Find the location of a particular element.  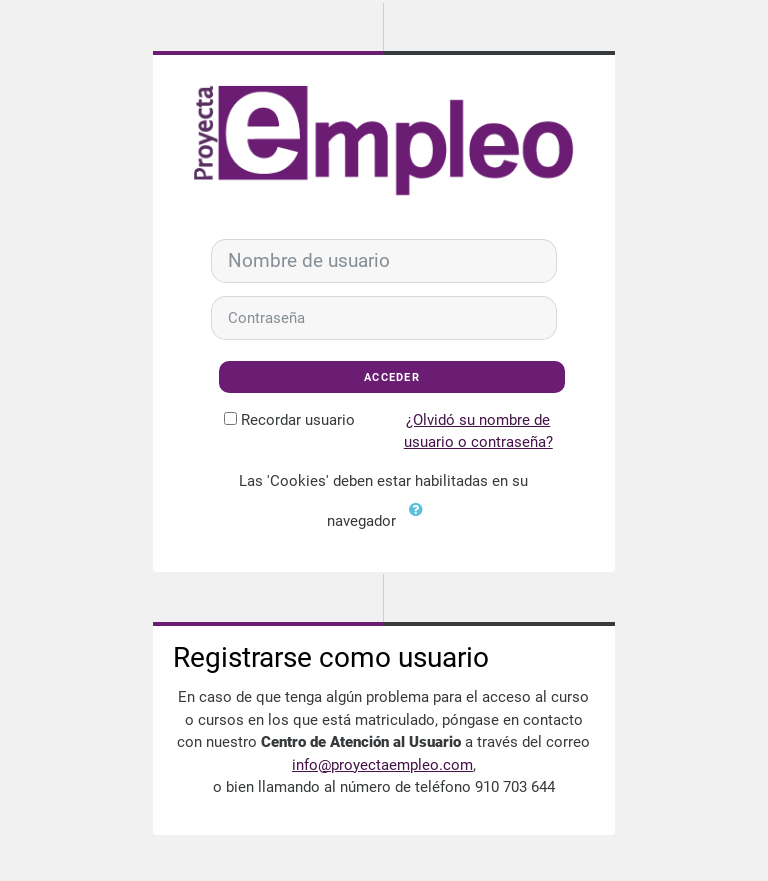

[button] is located at coordinates (420, 522).